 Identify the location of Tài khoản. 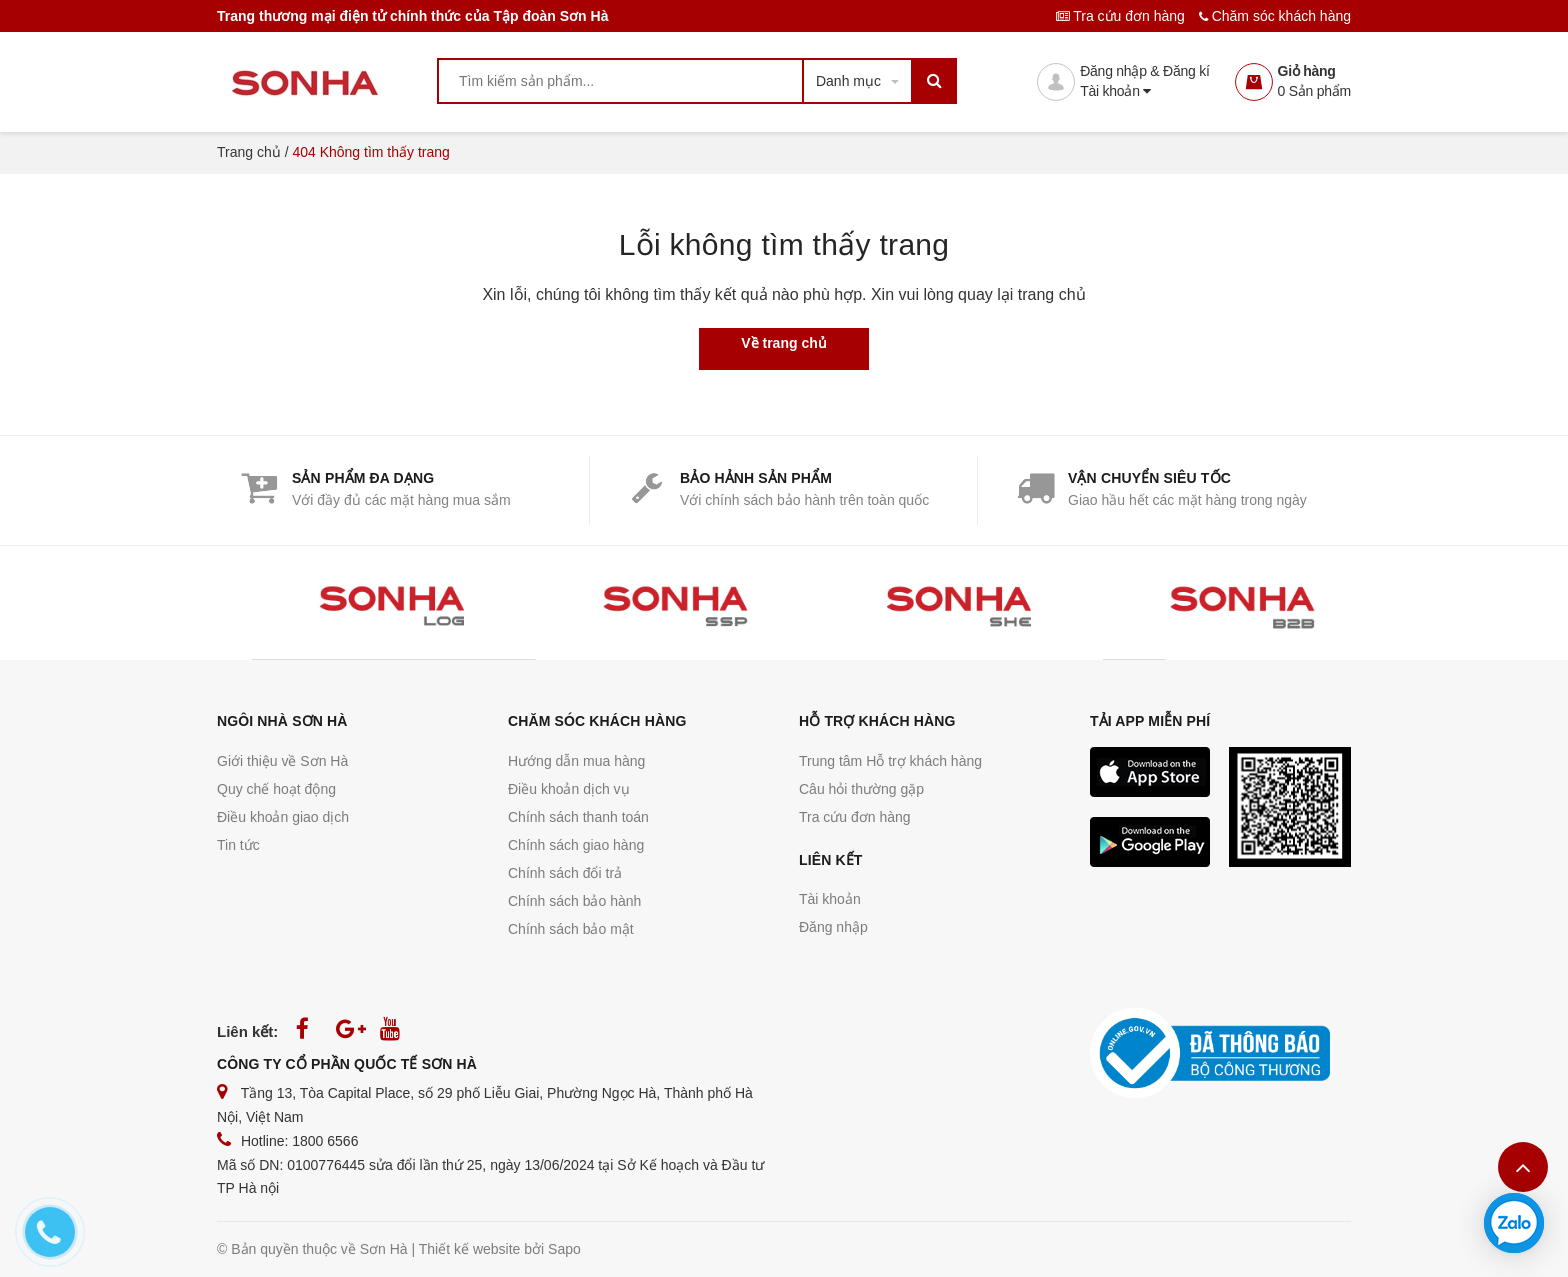
(1115, 91).